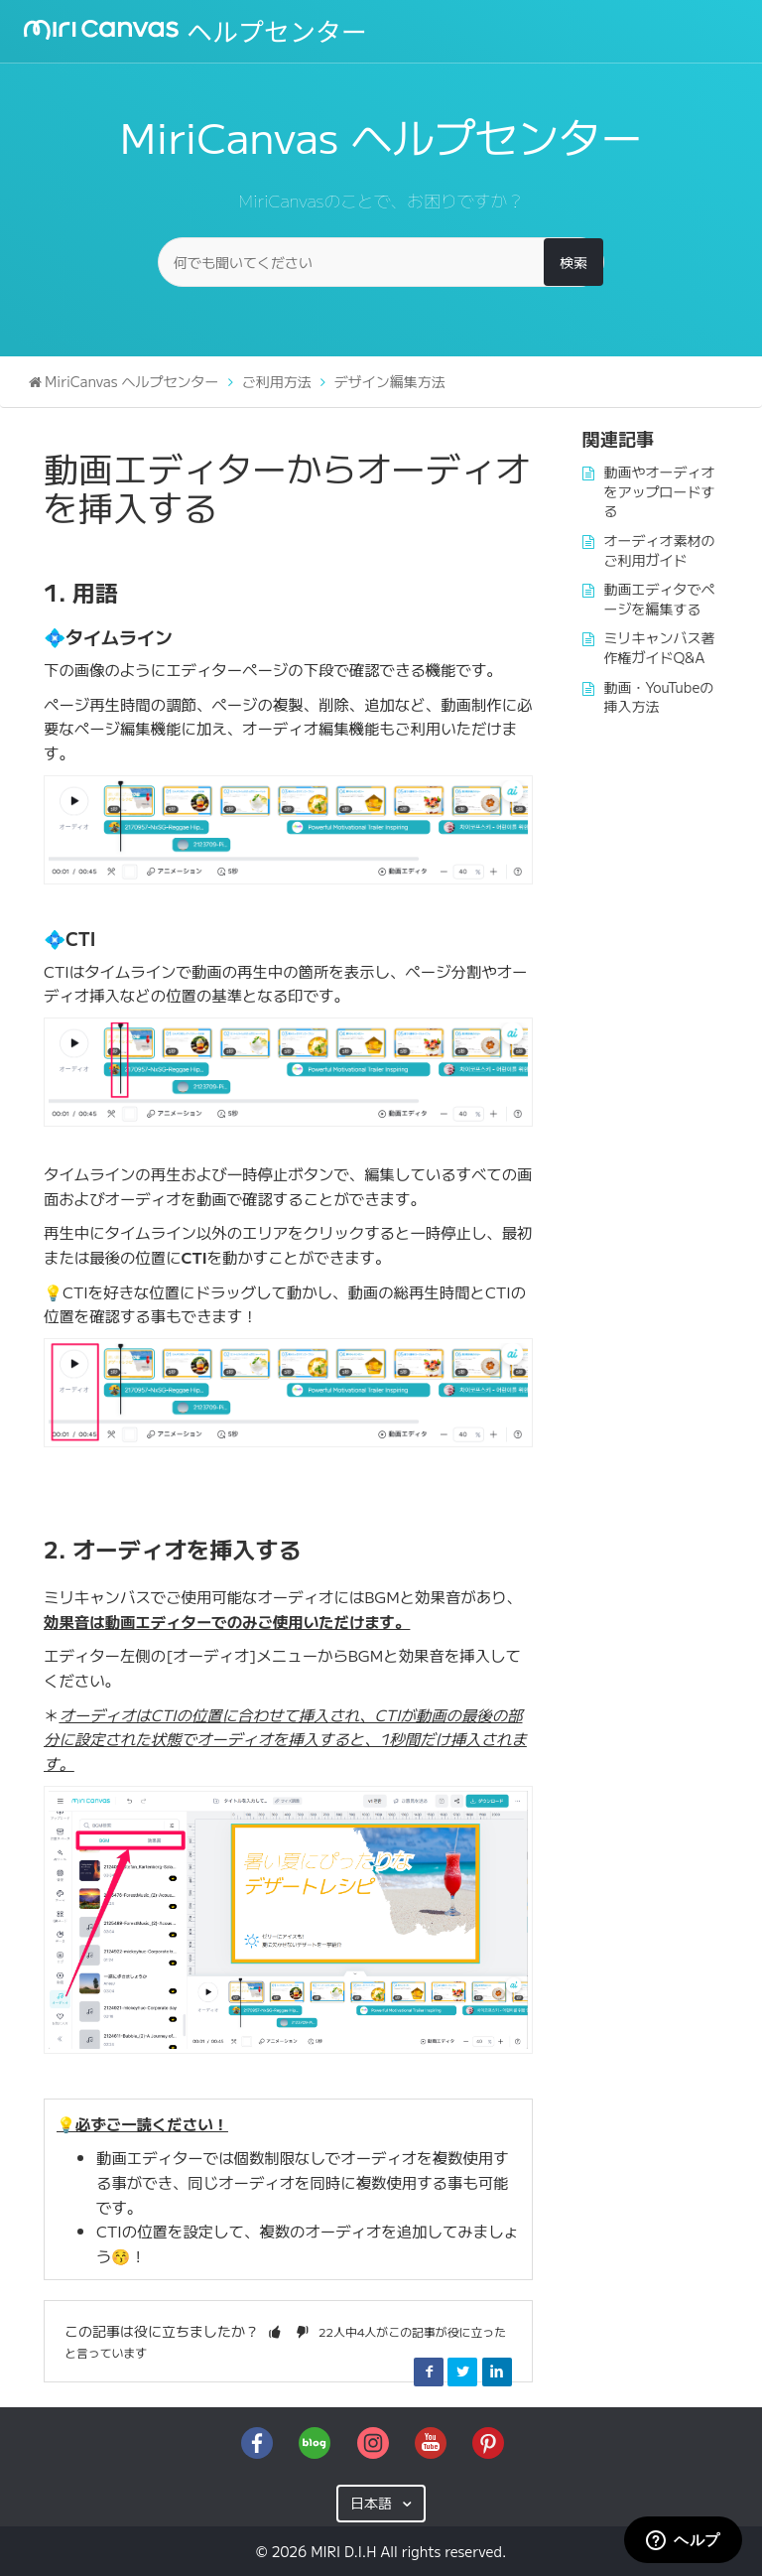 This screenshot has width=762, height=2576. I want to click on [何でも聞いてください], so click(381, 262).